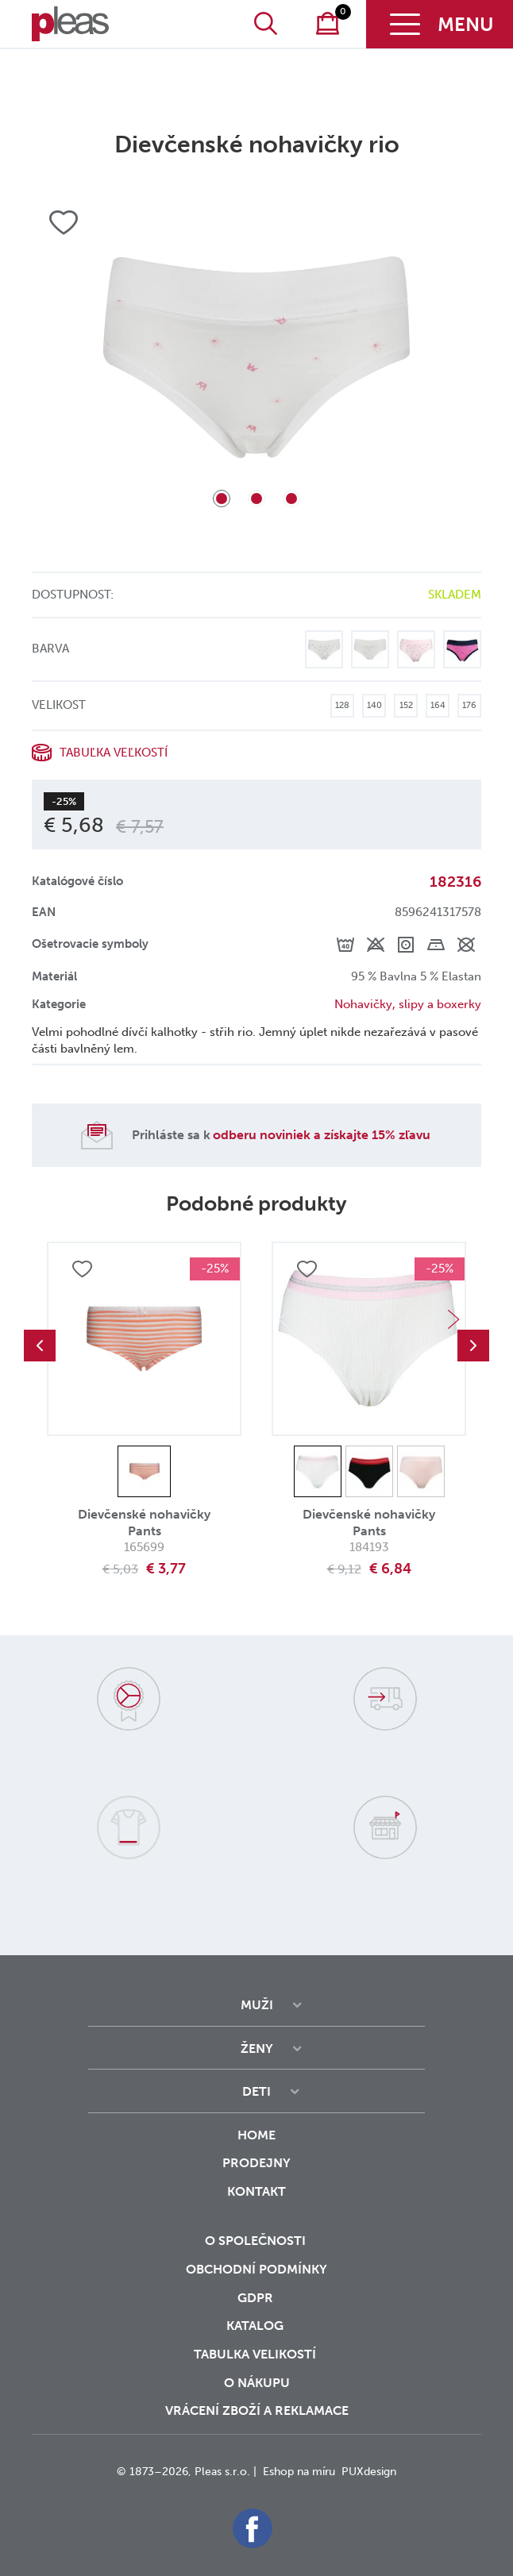 Image resolution: width=513 pixels, height=2576 pixels. Describe the element at coordinates (257, 2410) in the screenshot. I see `vrácení zboží a reklamace` at that location.